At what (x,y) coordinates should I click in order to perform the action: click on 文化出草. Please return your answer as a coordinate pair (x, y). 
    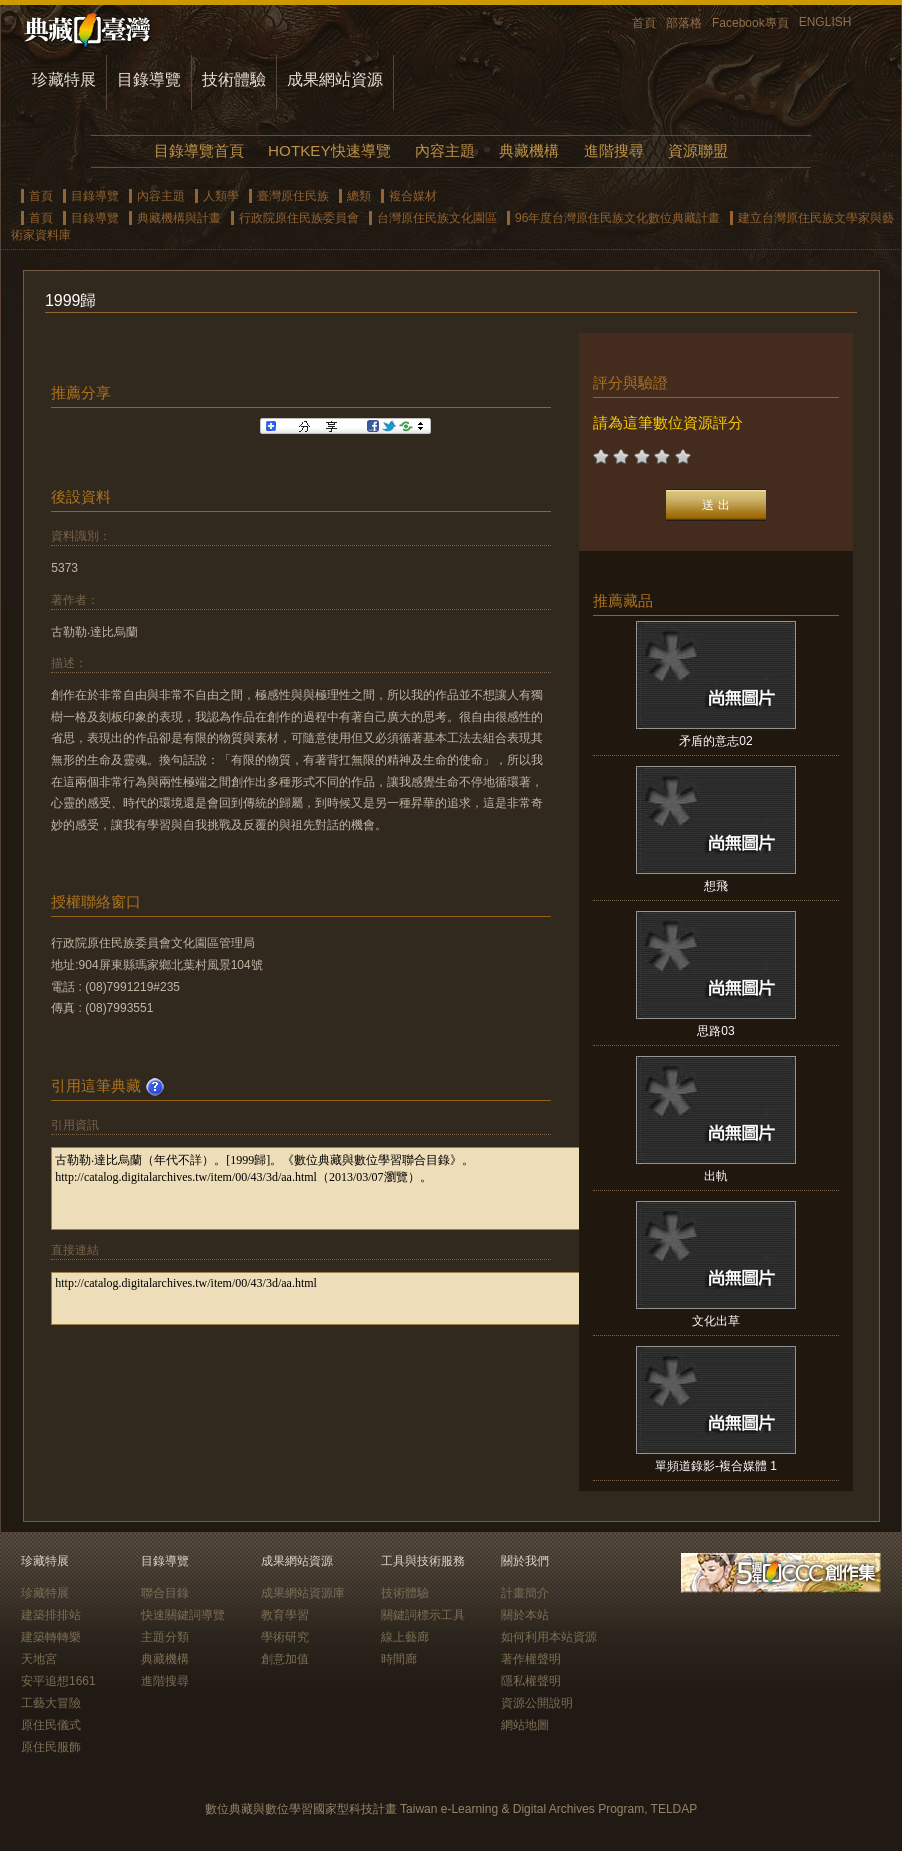
    Looking at the image, I should click on (716, 1321).